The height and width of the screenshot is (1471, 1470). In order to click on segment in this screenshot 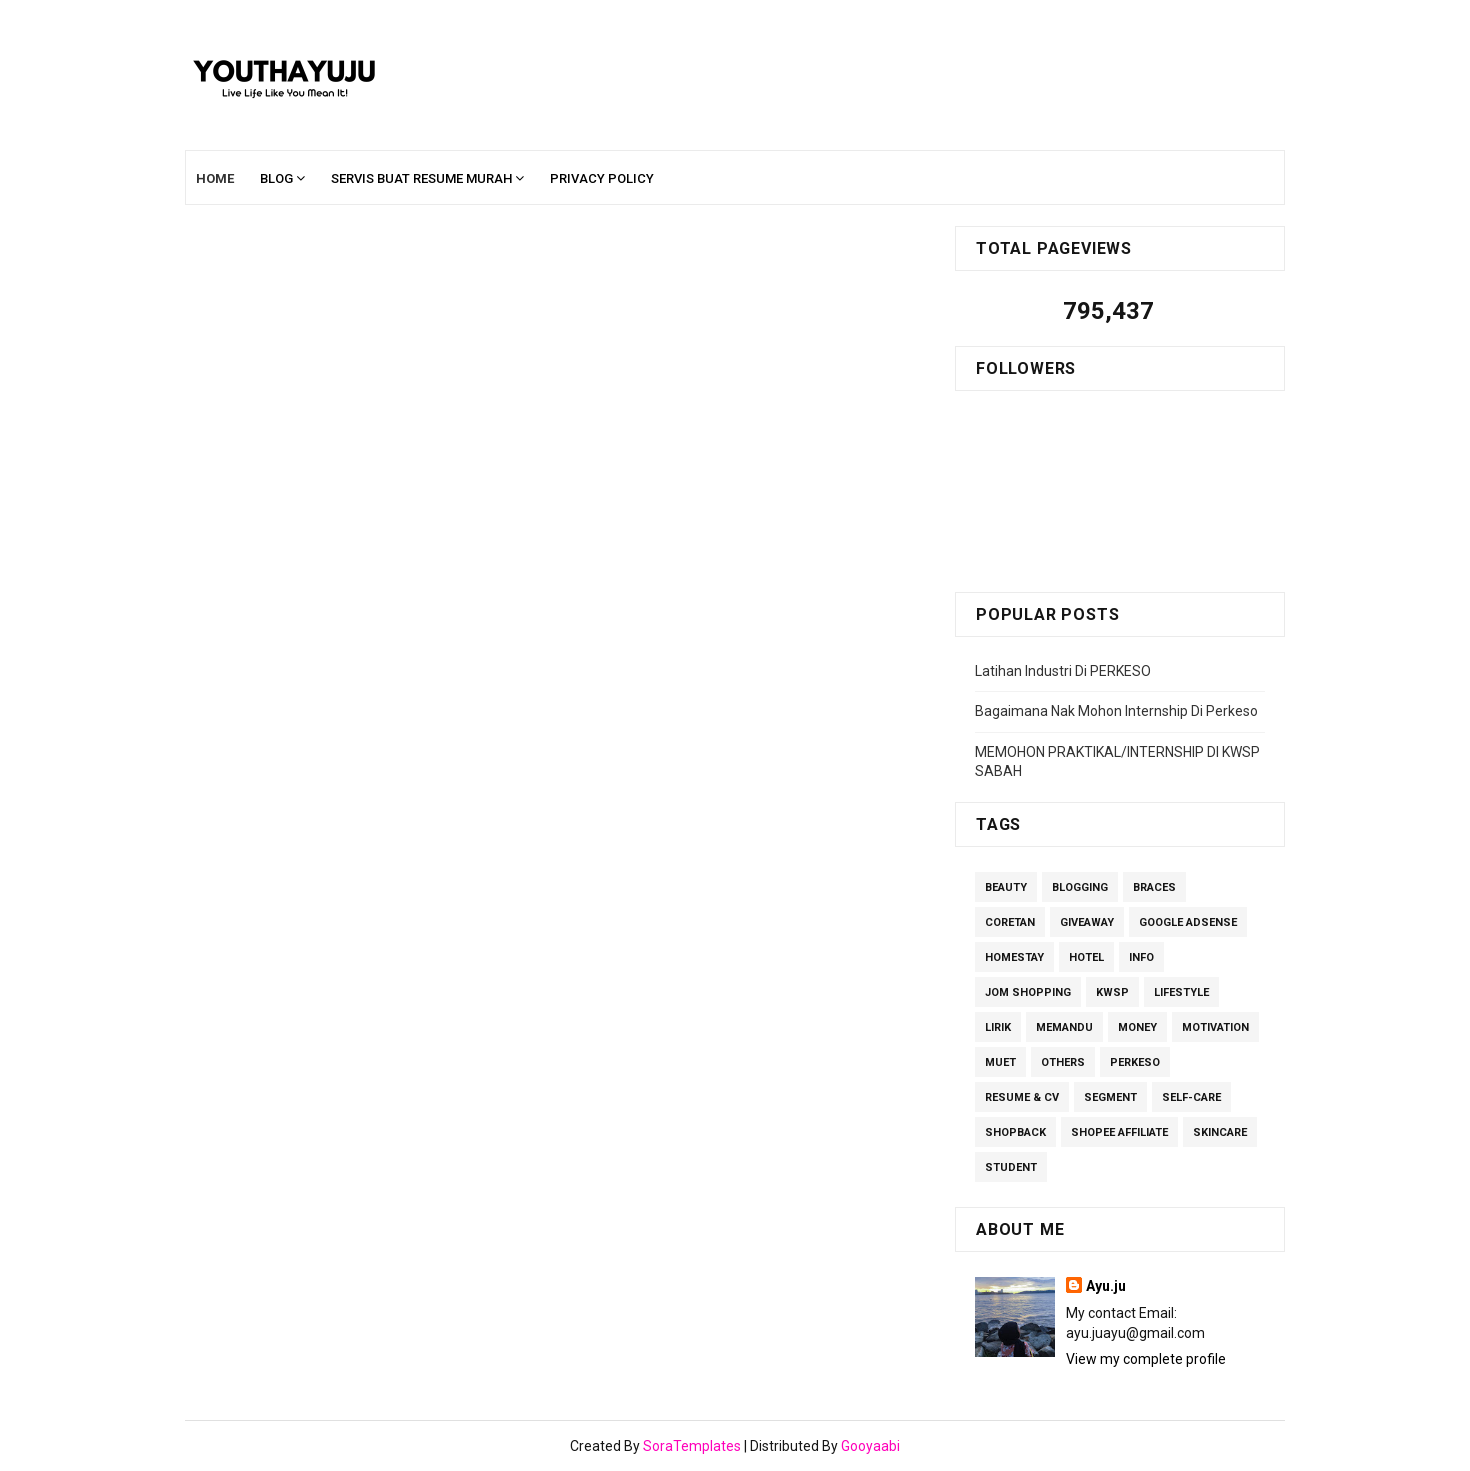, I will do `click(1110, 1097)`.